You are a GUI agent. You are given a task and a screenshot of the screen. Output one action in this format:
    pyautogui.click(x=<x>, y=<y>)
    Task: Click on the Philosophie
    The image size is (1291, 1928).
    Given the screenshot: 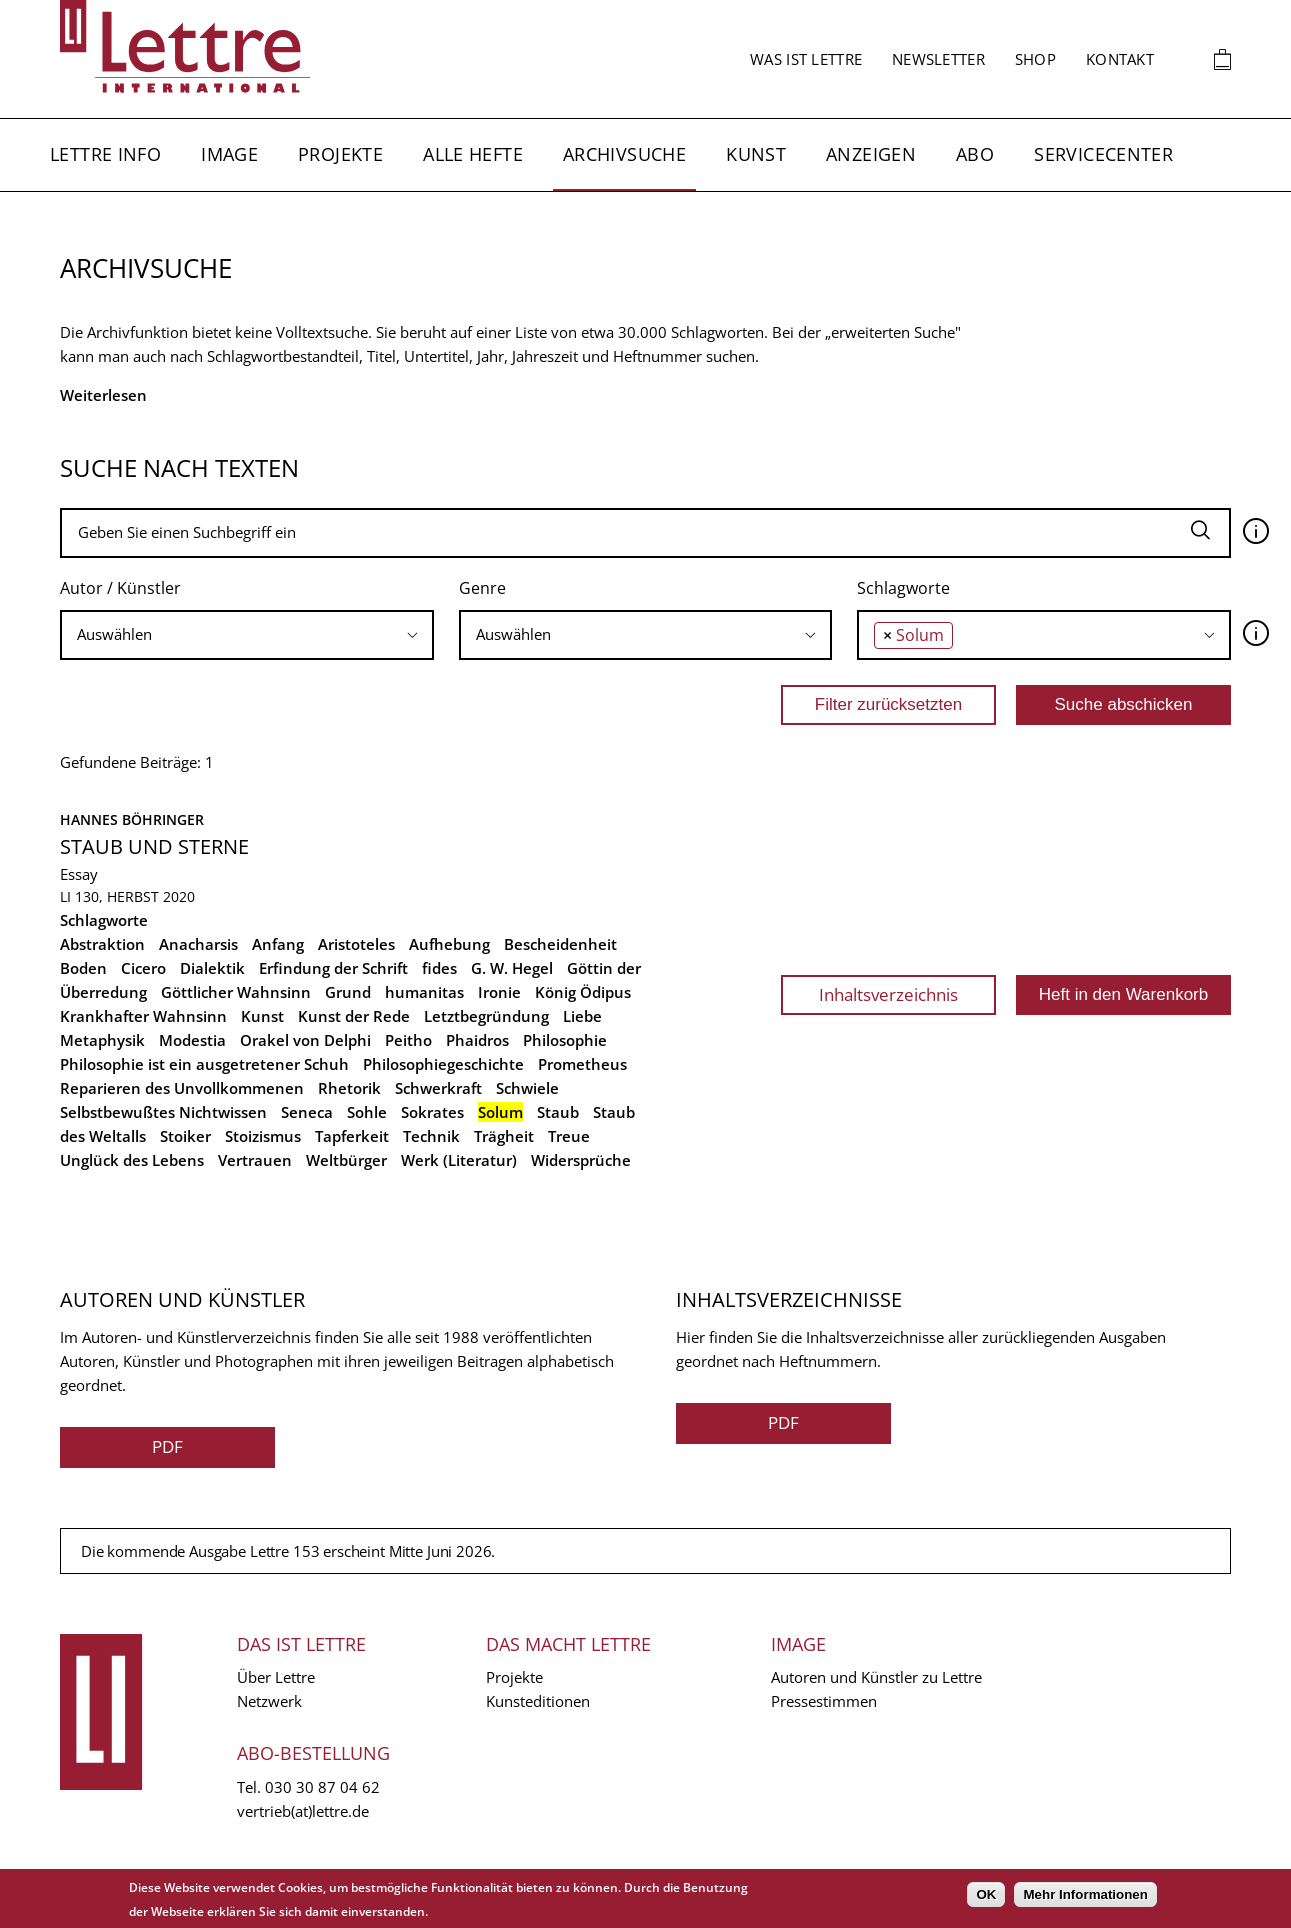 What is the action you would take?
    pyautogui.click(x=565, y=1040)
    